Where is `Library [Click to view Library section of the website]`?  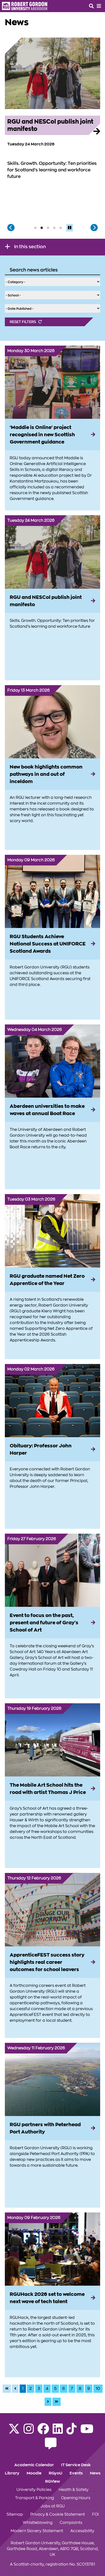
Library [Click to view Library section of the website] is located at coordinates (12, 2473).